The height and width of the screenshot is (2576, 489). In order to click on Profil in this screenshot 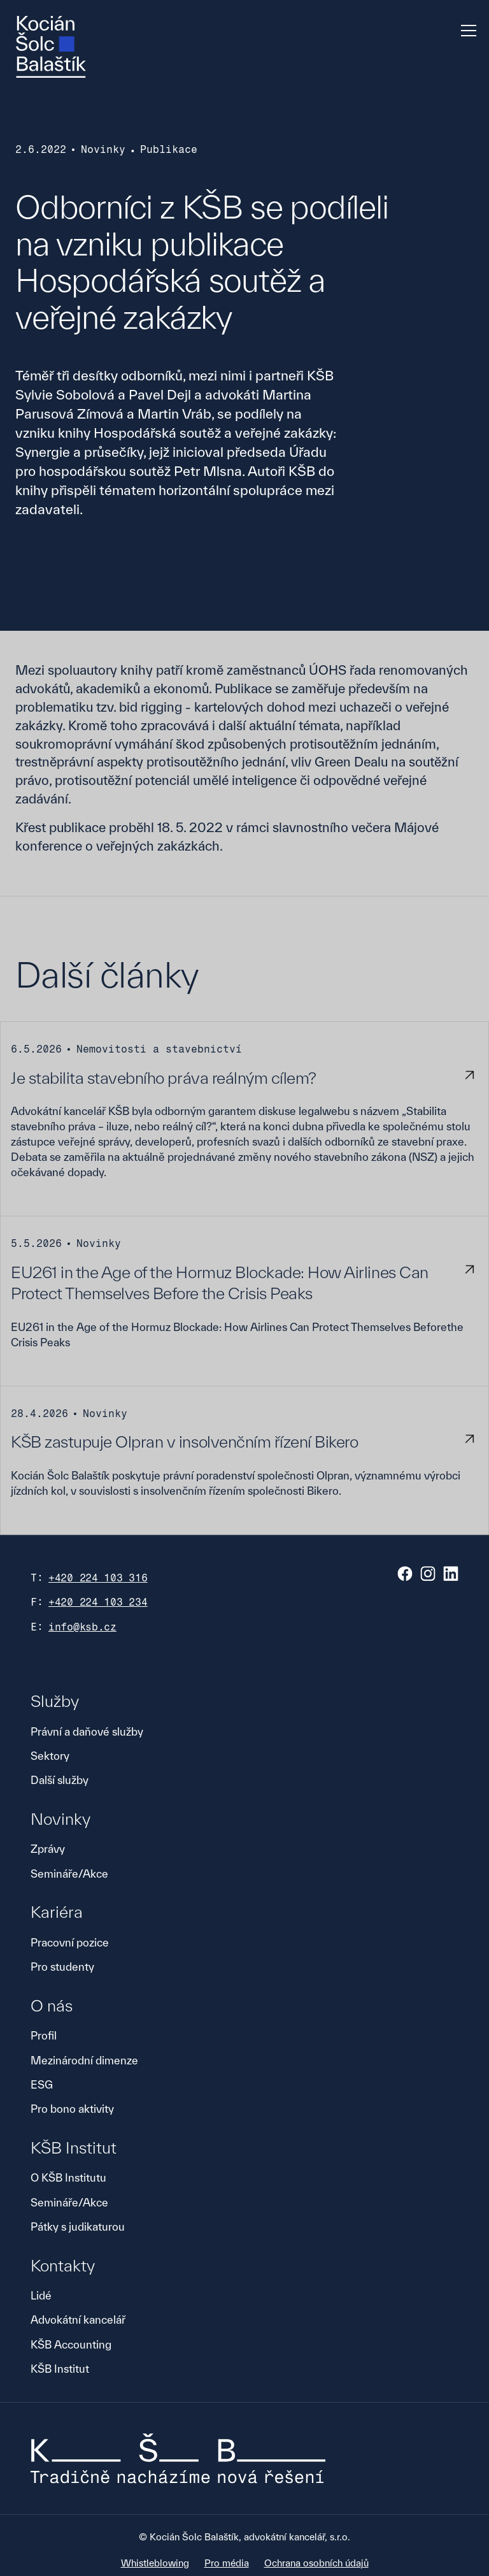, I will do `click(44, 2035)`.